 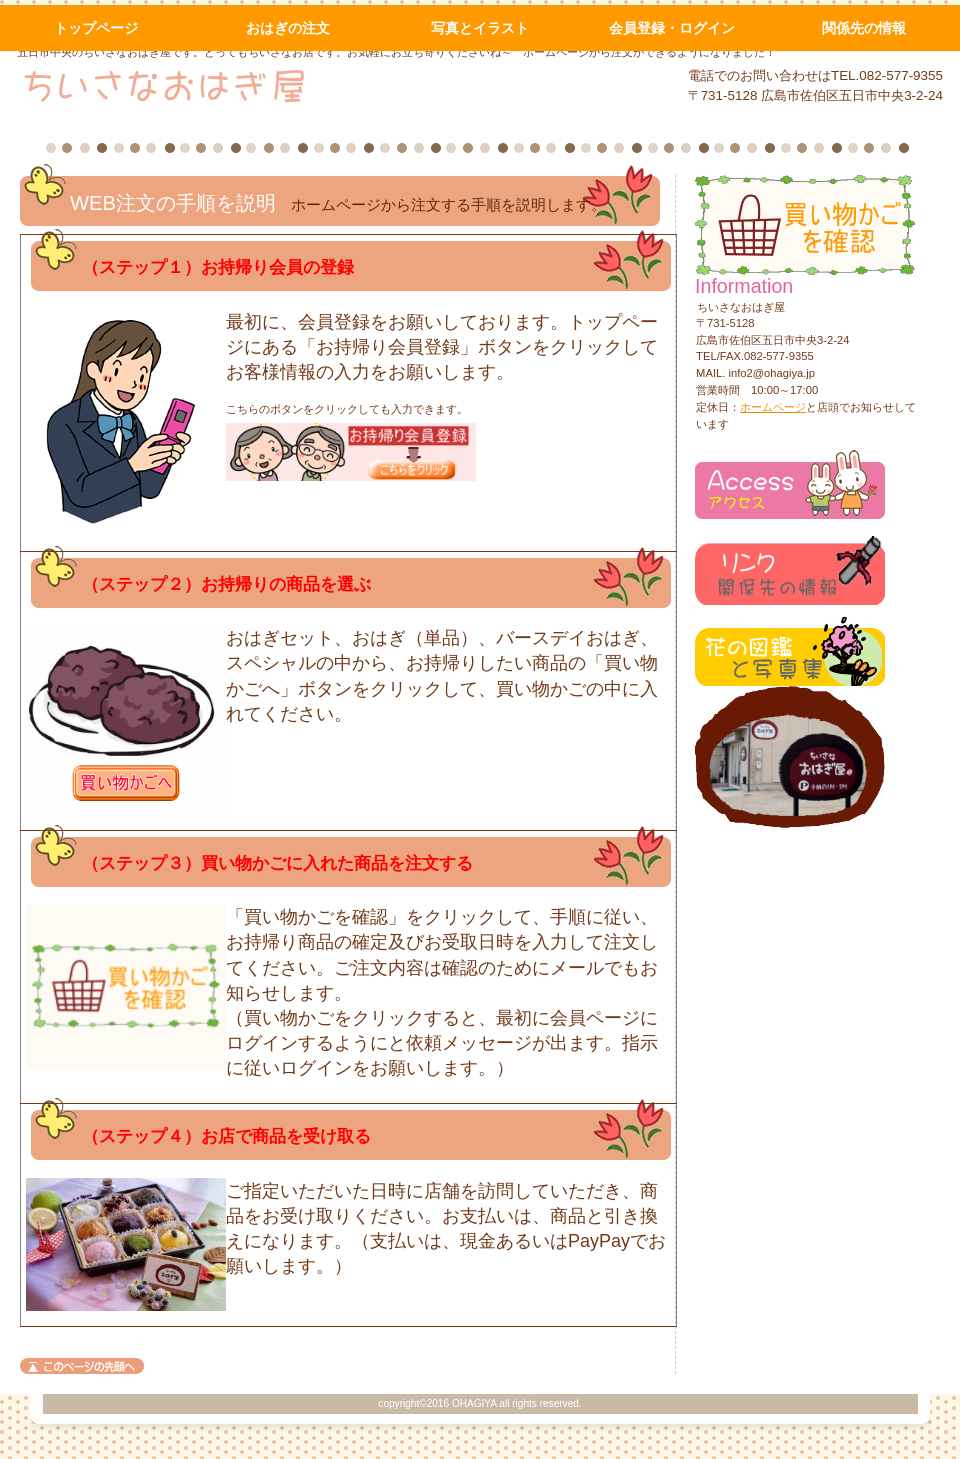 I want to click on 写真とイラスト, so click(x=480, y=28).